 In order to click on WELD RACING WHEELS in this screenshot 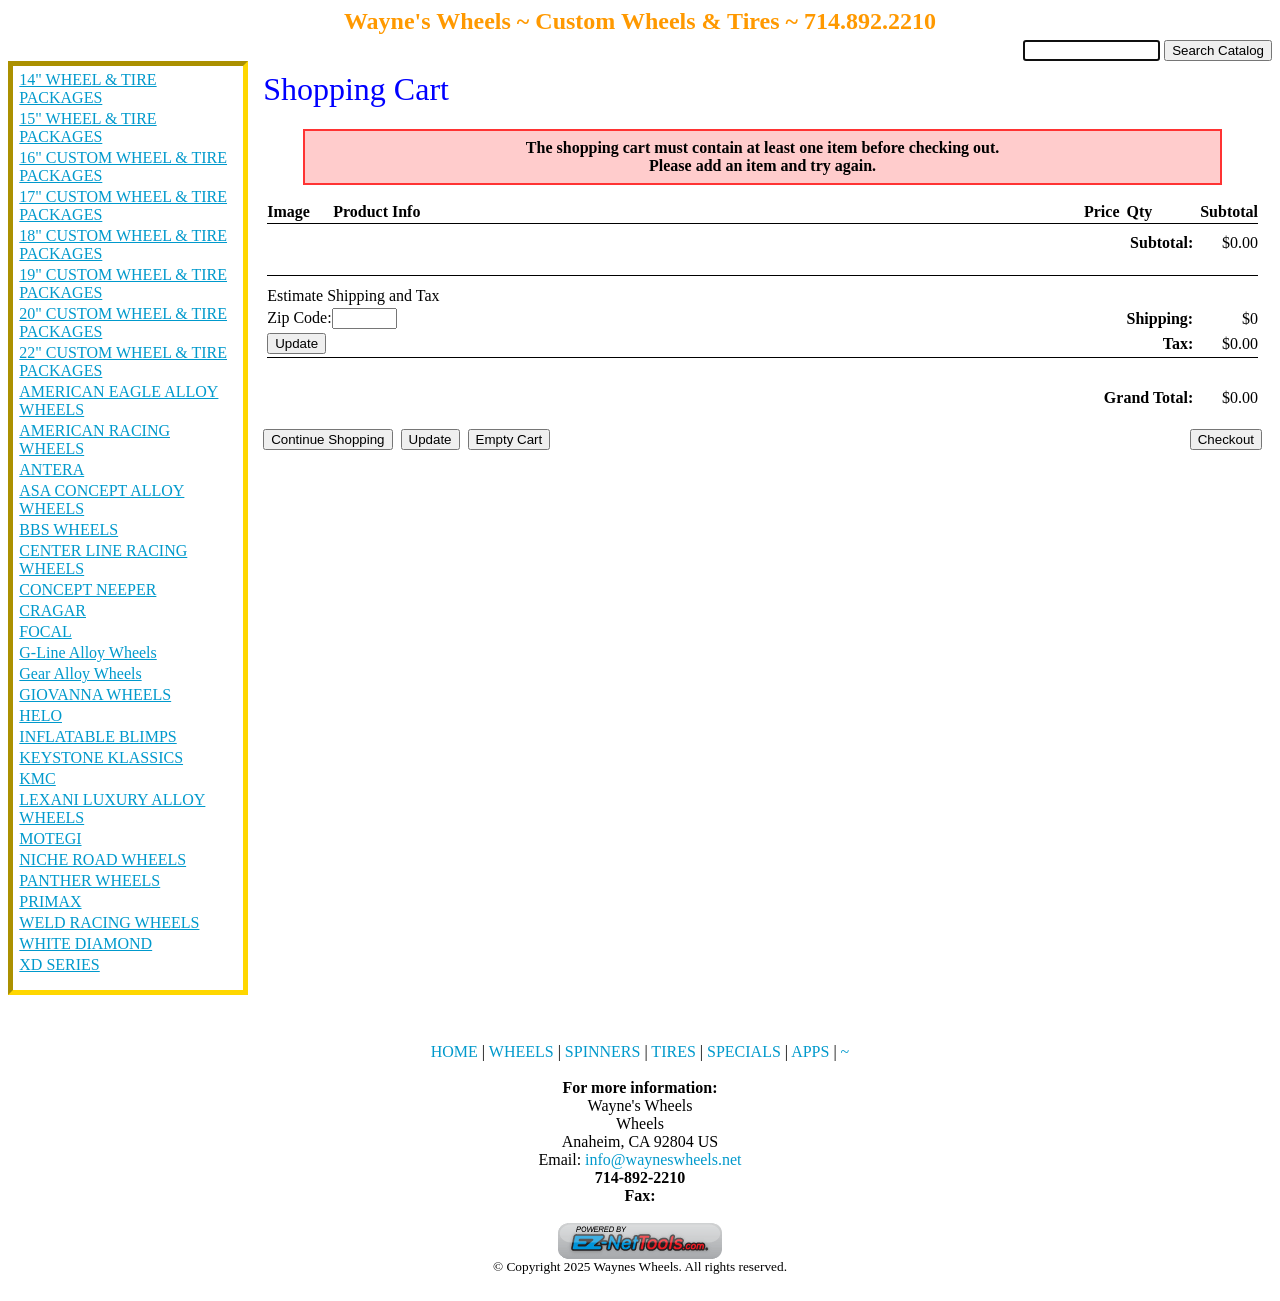, I will do `click(109, 922)`.